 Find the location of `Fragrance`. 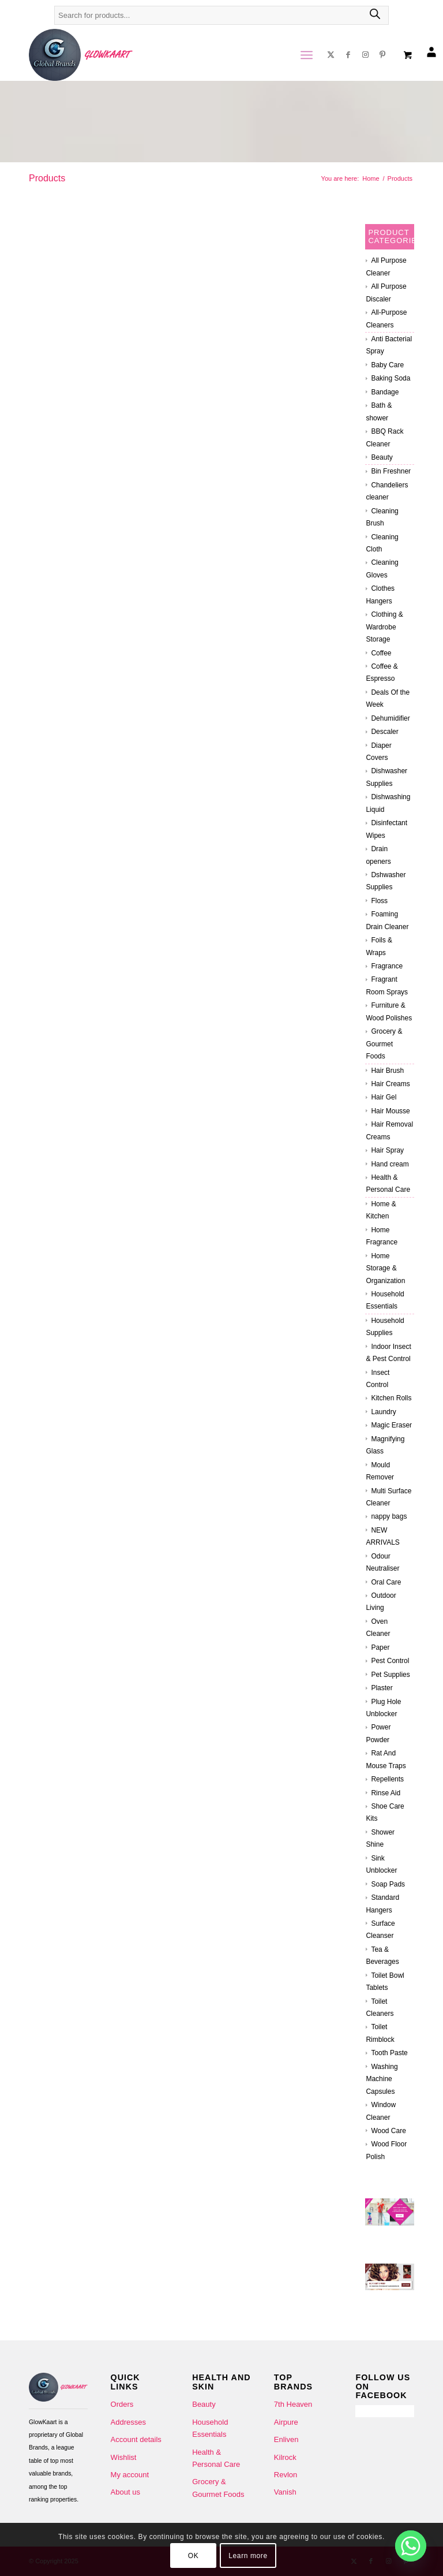

Fragrance is located at coordinates (387, 966).